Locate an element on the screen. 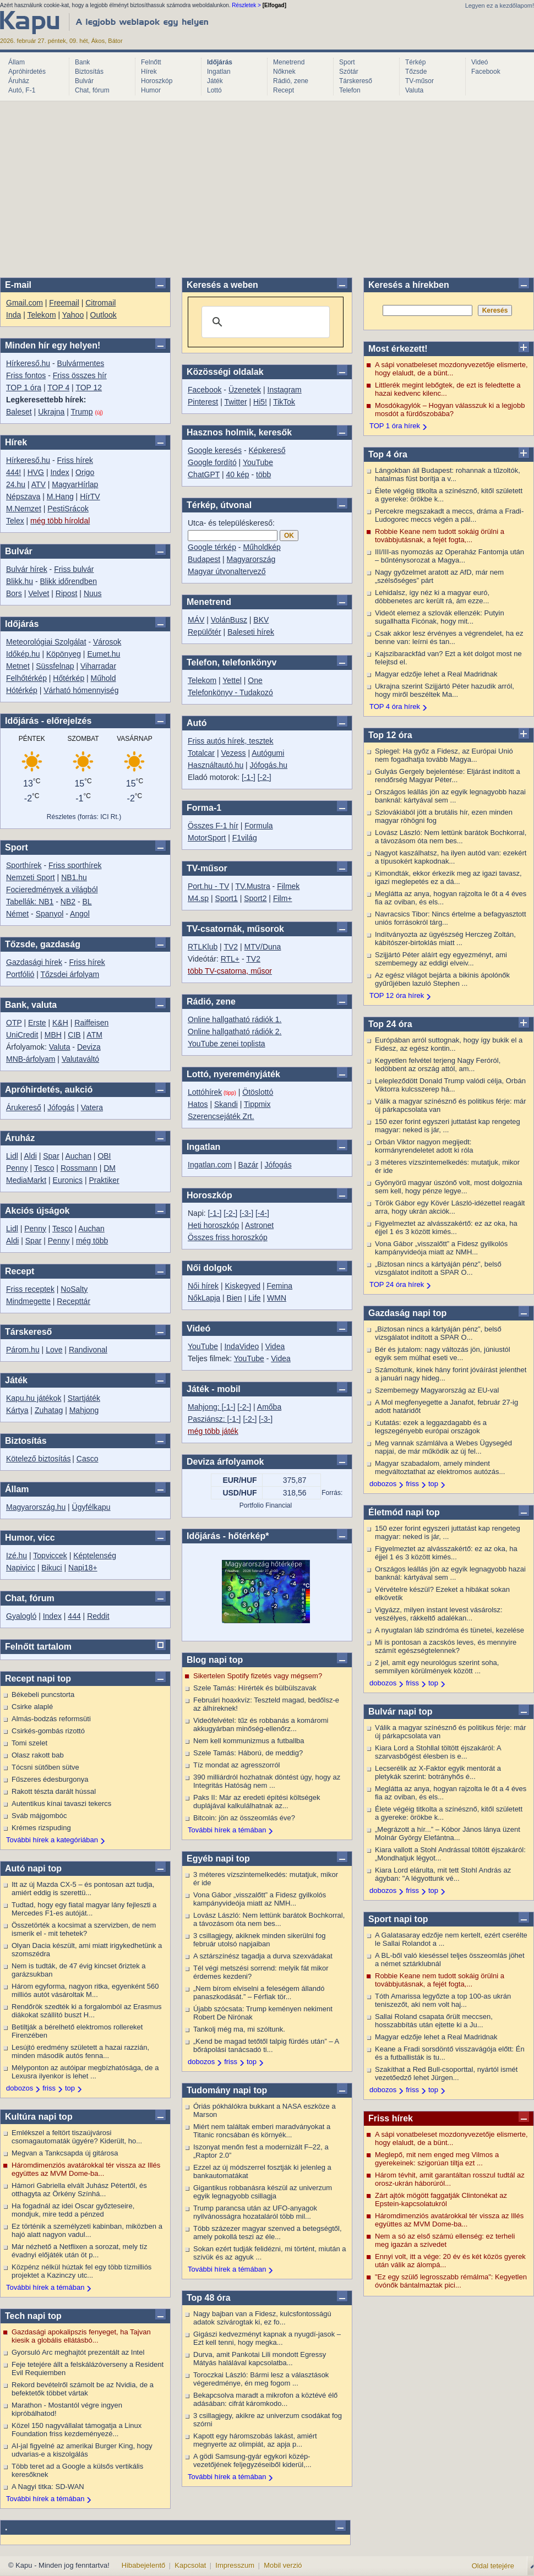  Lángokban áll Budapest: rohannak a tűzoltók, hatalmas füst borítja a v... is located at coordinates (447, 474).